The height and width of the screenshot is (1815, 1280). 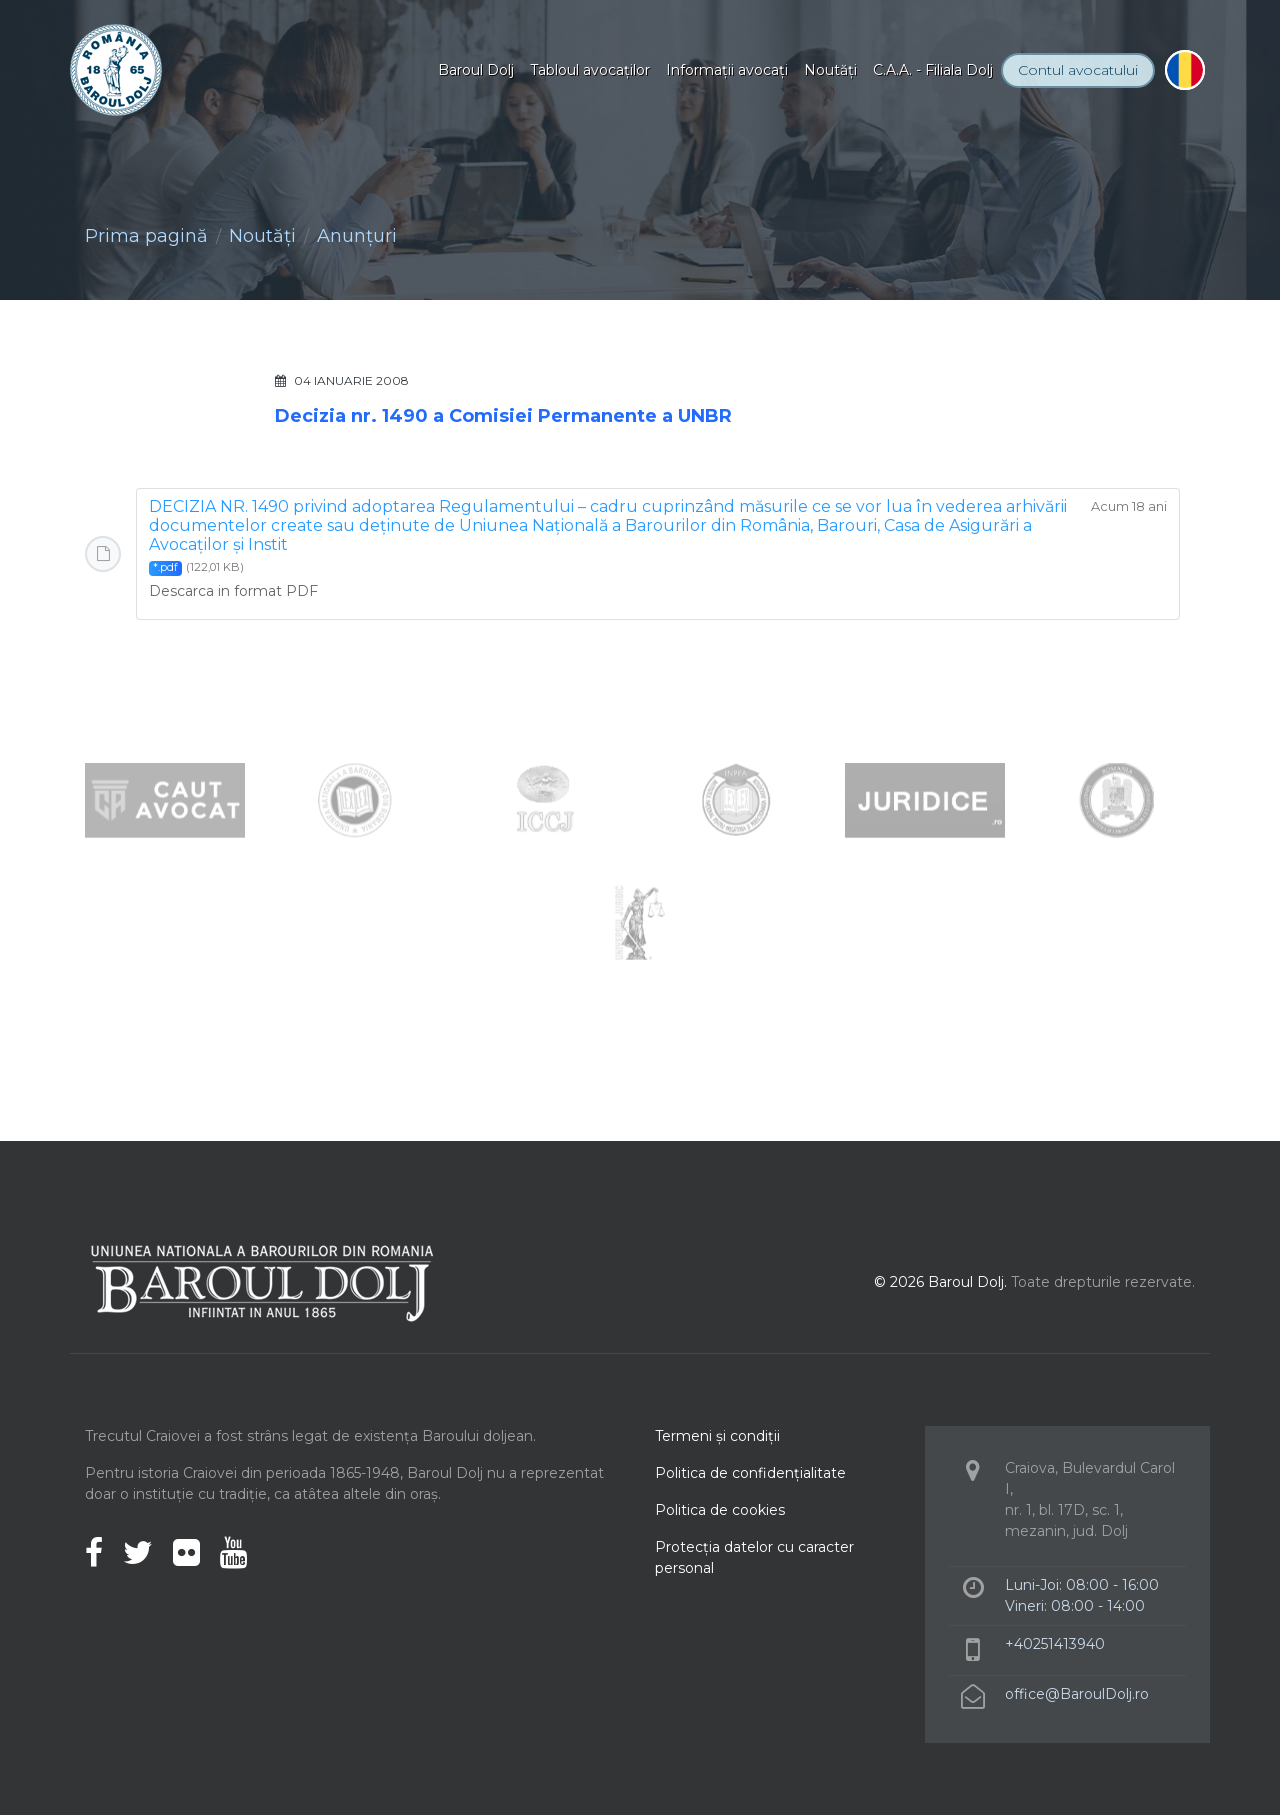 I want to click on office@BaroulDolj.ro, so click(x=1077, y=1694).